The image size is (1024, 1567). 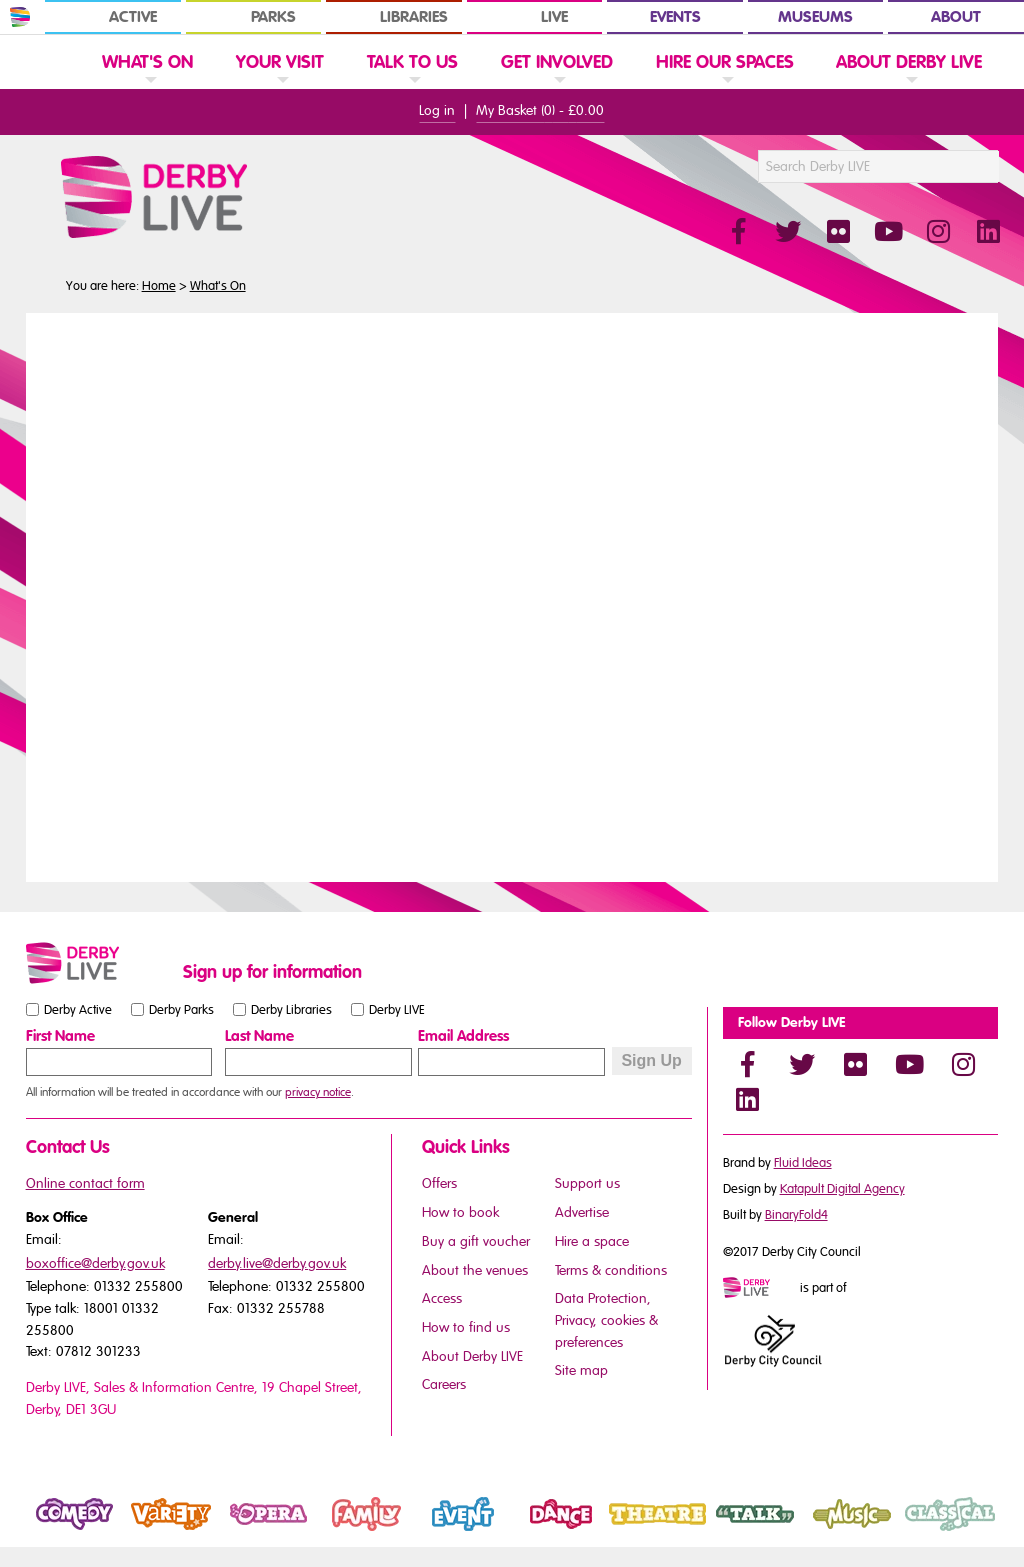 I want to click on How to book, so click(x=460, y=1212).